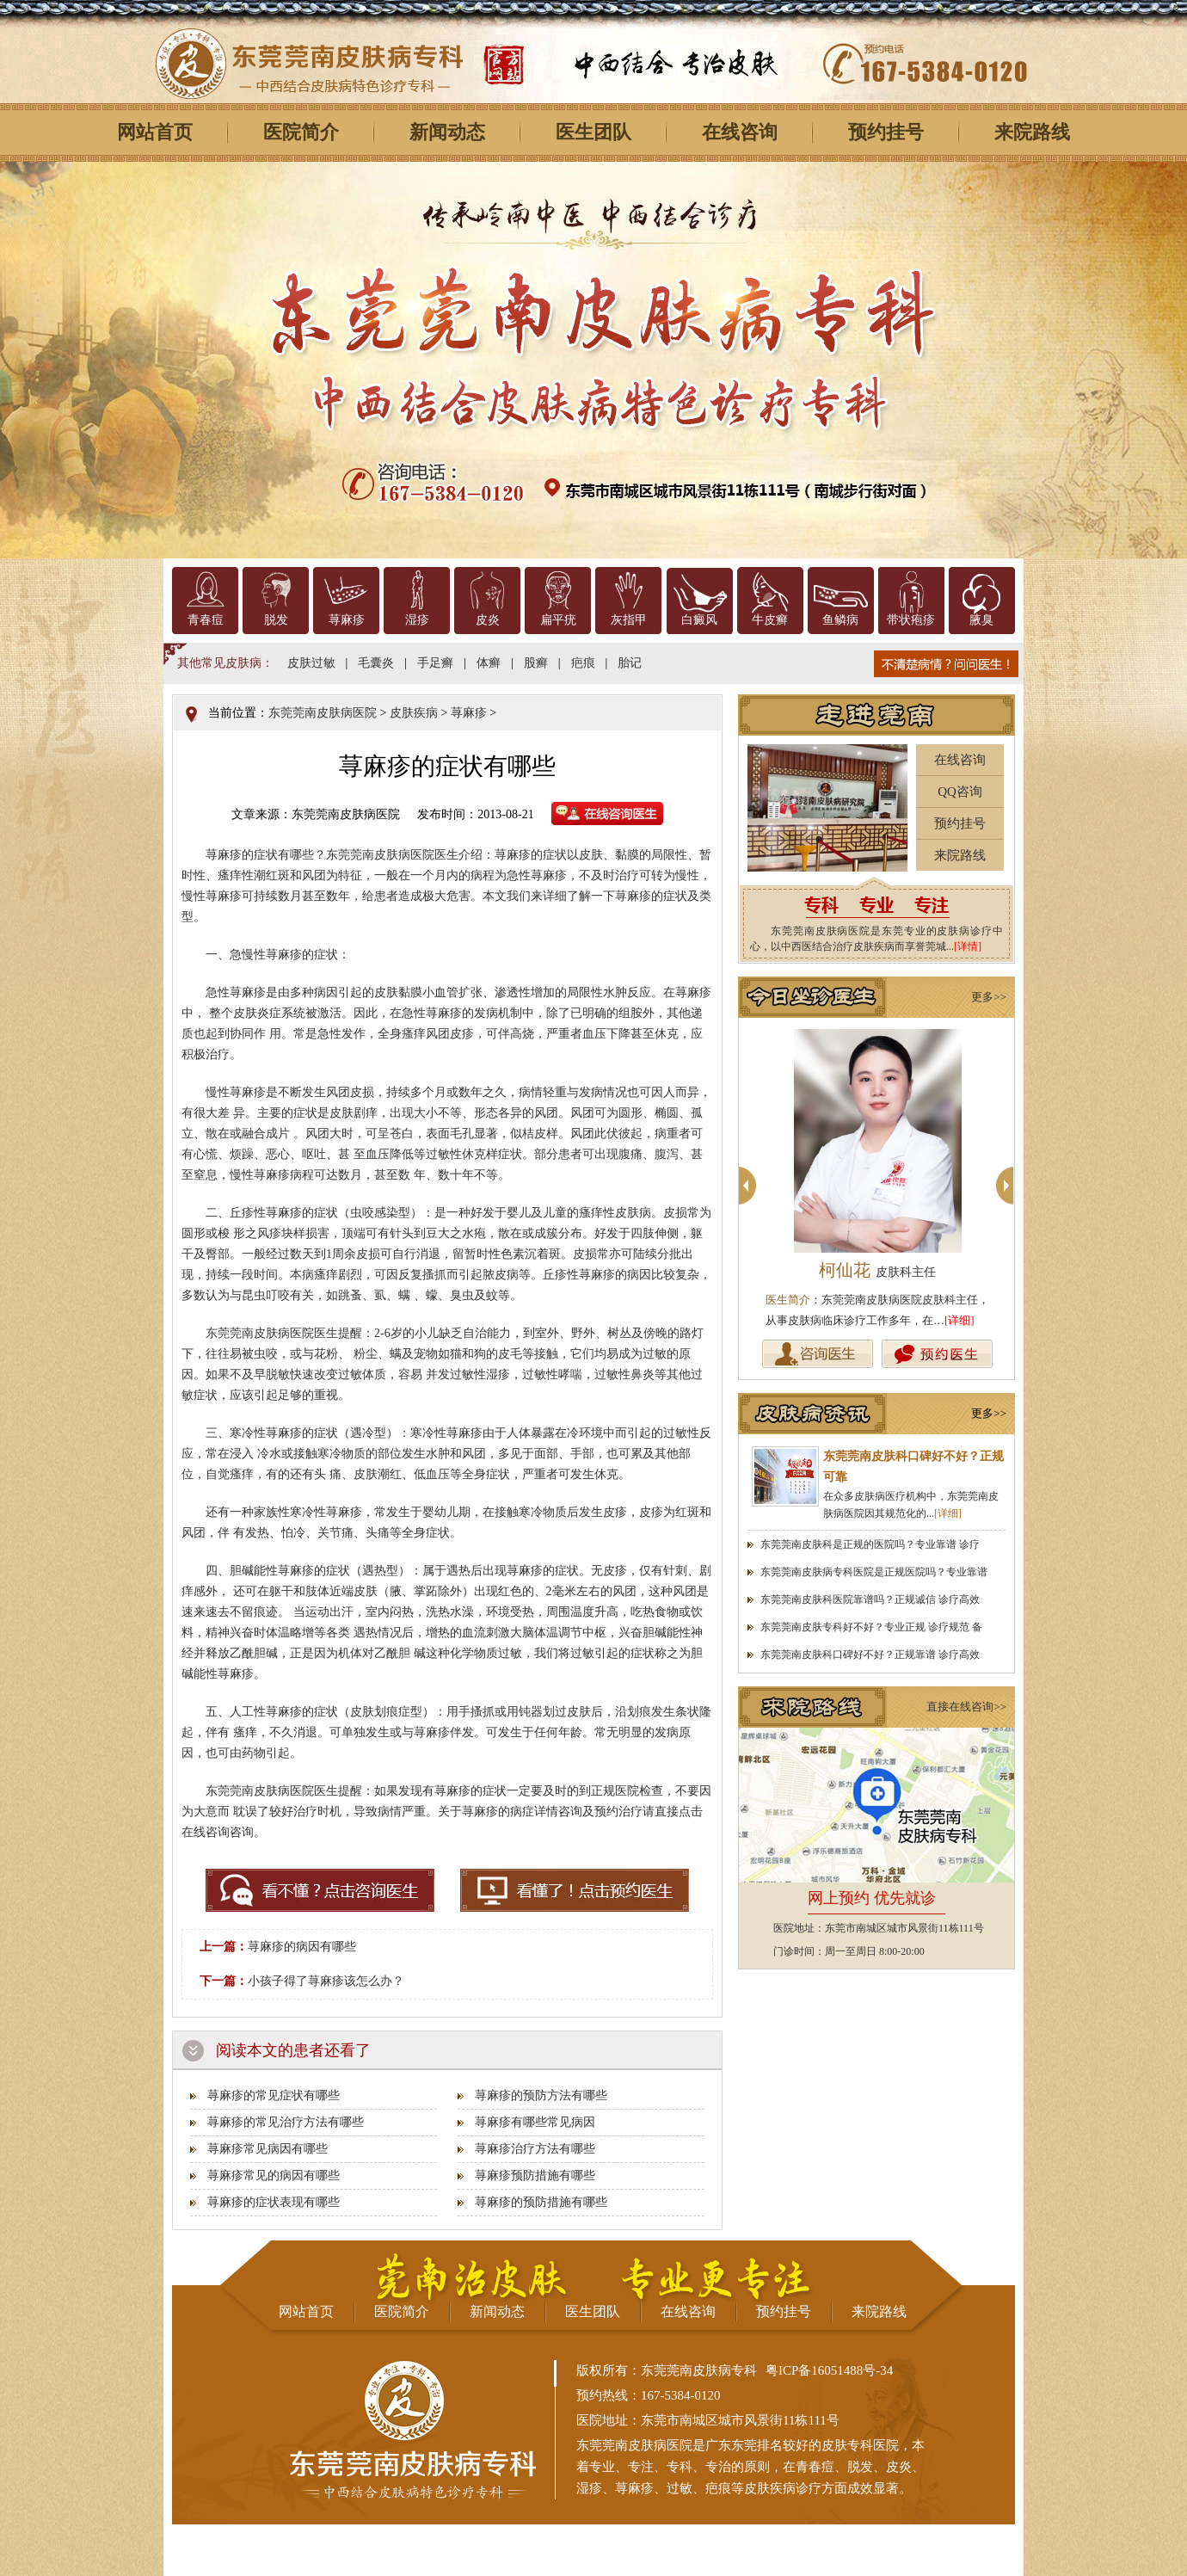 This screenshot has height=2576, width=1187. What do you see at coordinates (541, 2095) in the screenshot?
I see `荨麻疹的预防方法有哪些` at bounding box center [541, 2095].